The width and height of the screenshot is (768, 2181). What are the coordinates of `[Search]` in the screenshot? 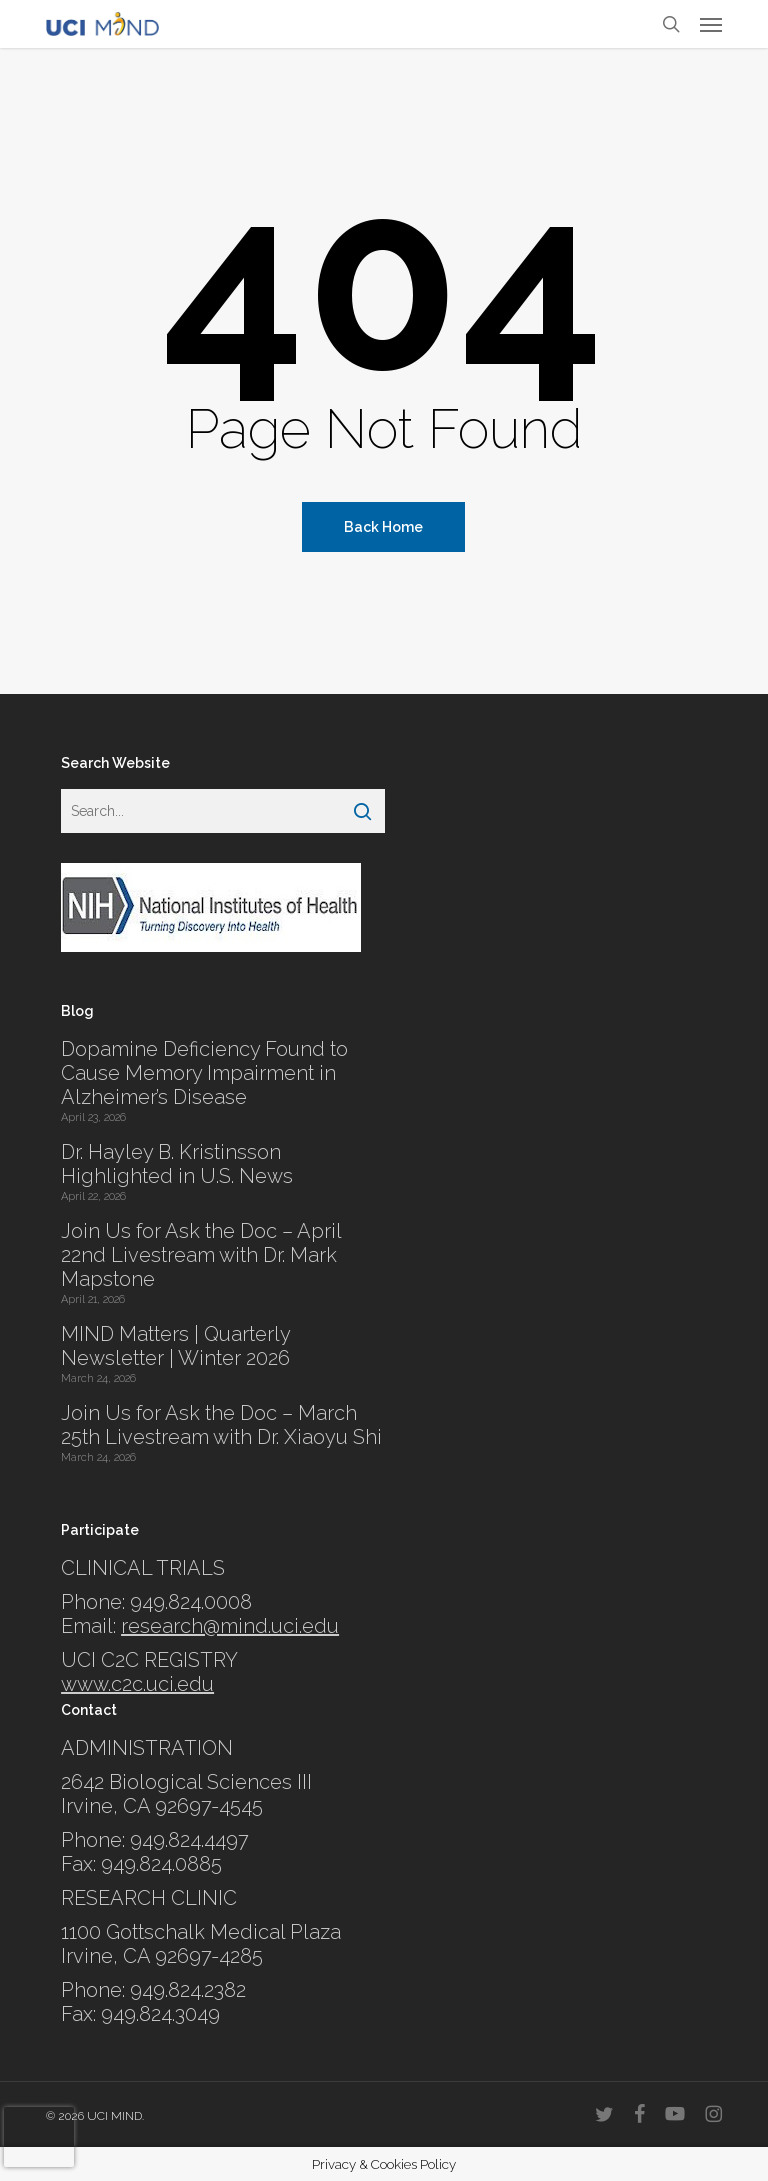 It's located at (362, 811).